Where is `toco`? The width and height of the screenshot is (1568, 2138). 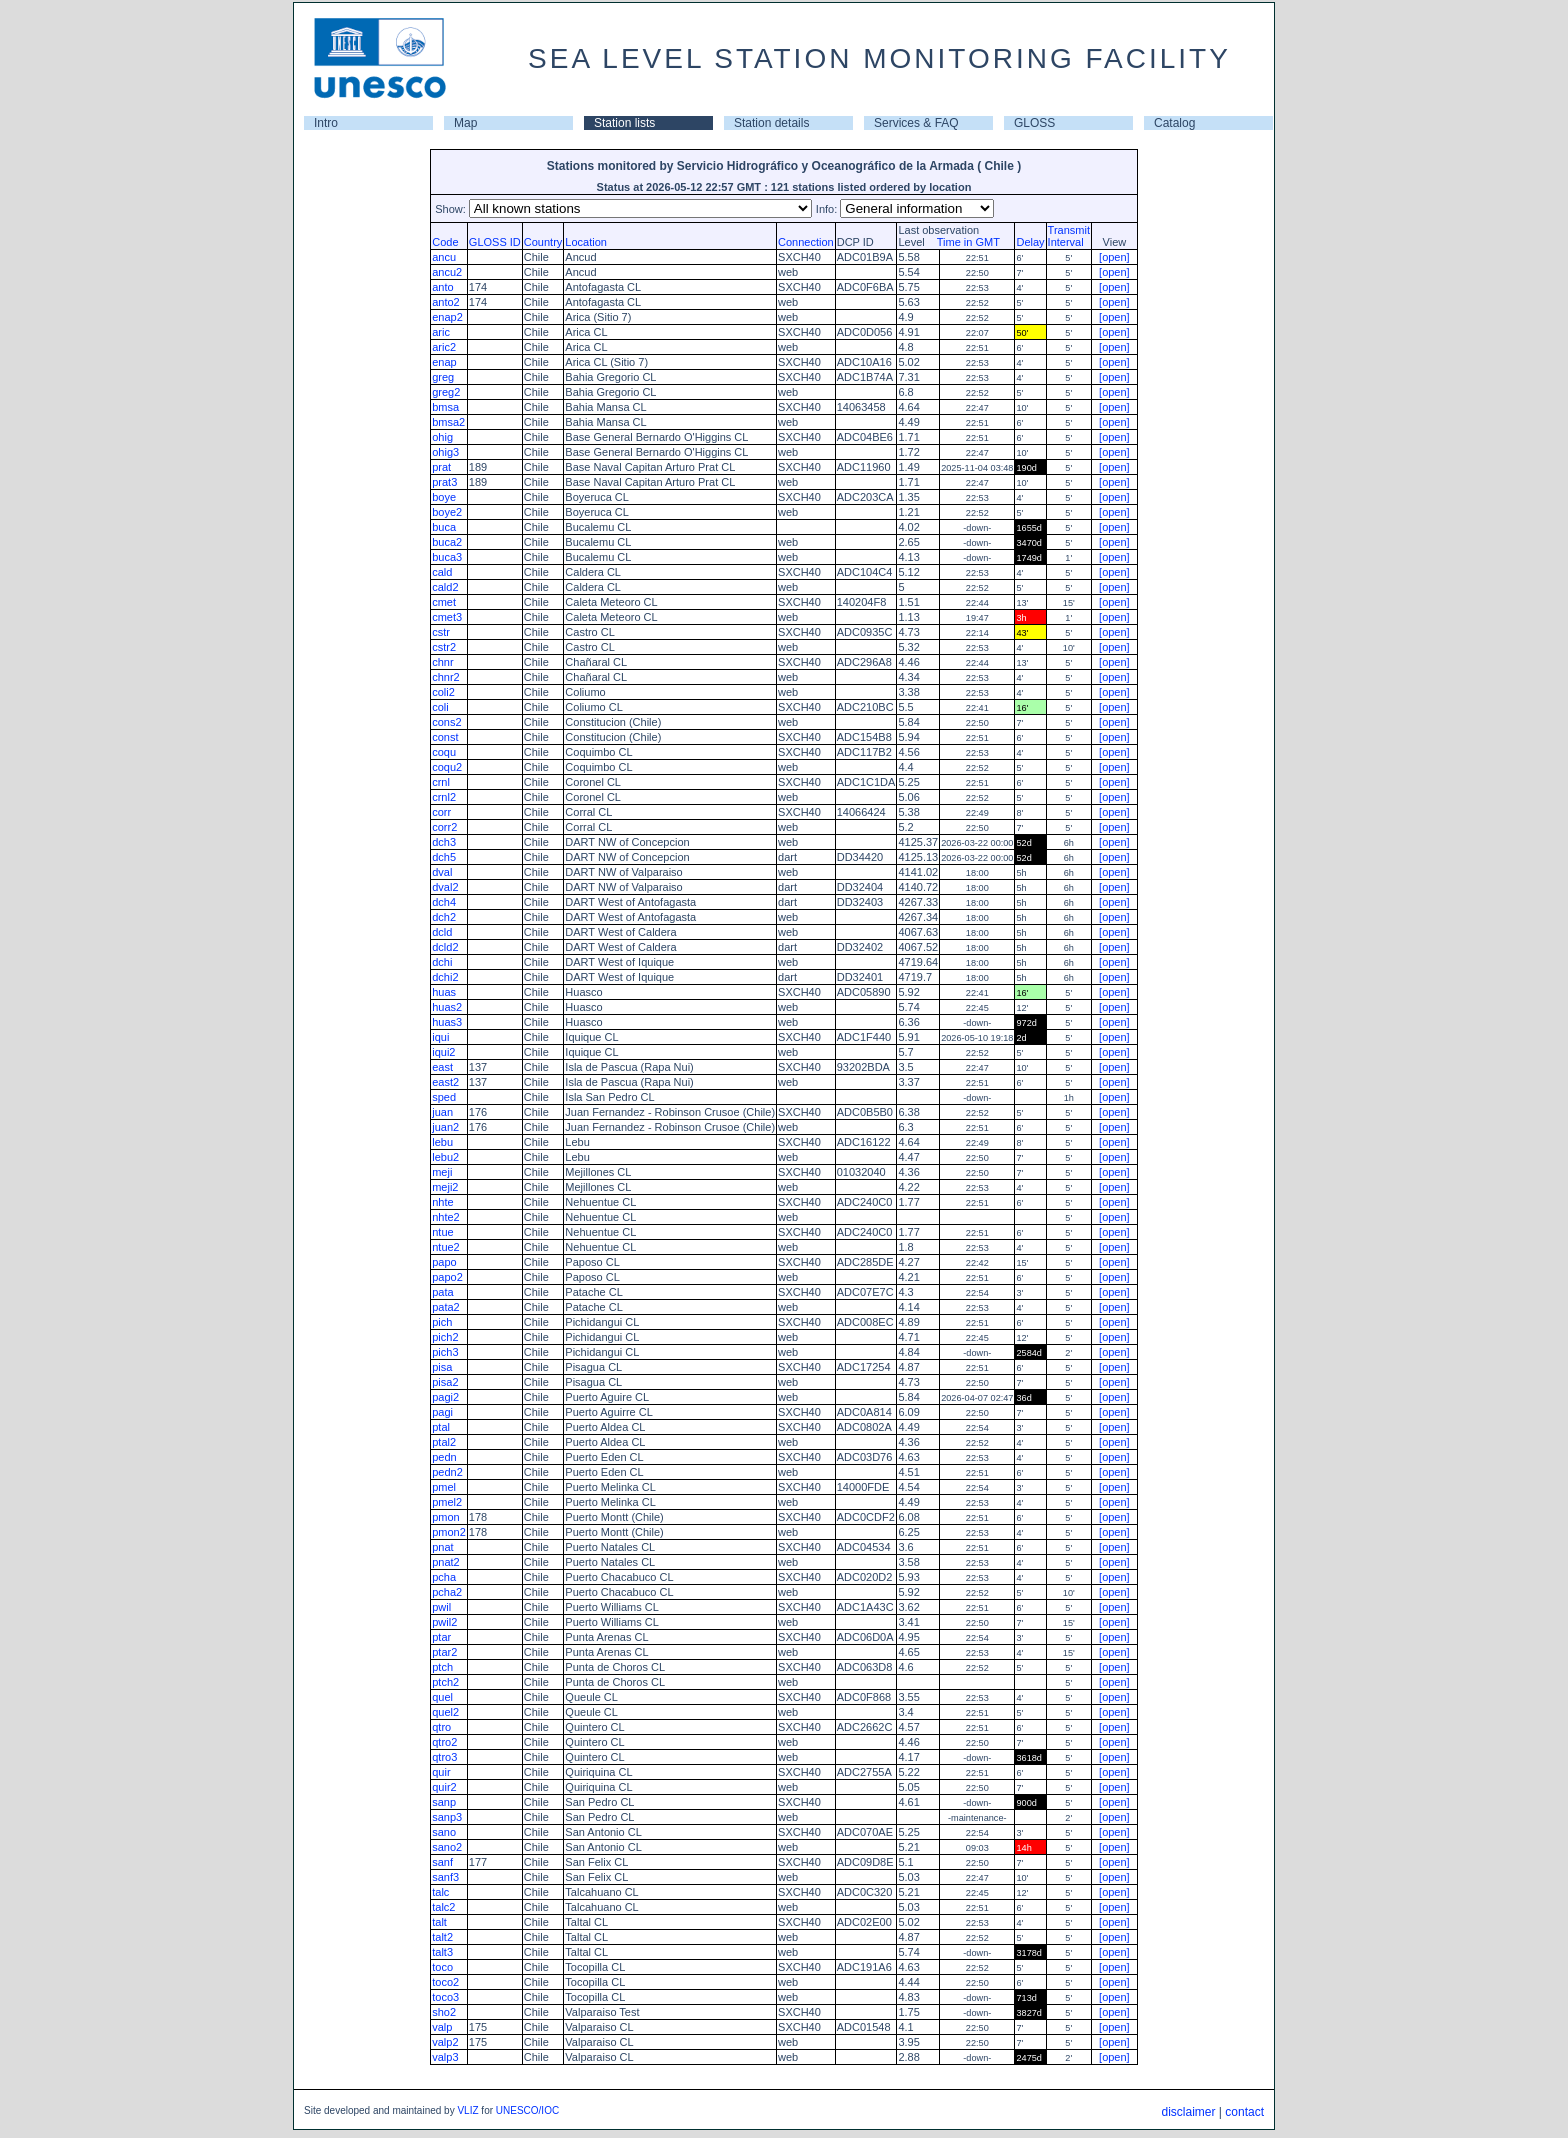 toco is located at coordinates (442, 1967).